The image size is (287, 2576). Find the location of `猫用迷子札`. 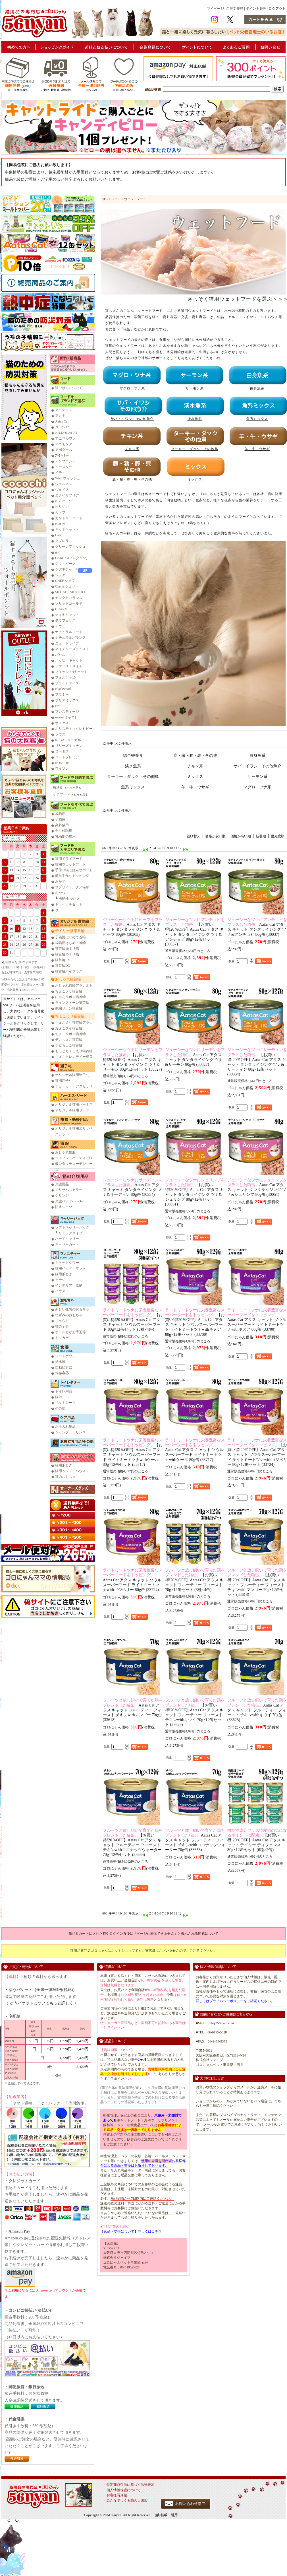

猫用迷子札 is located at coordinates (63, 1081).